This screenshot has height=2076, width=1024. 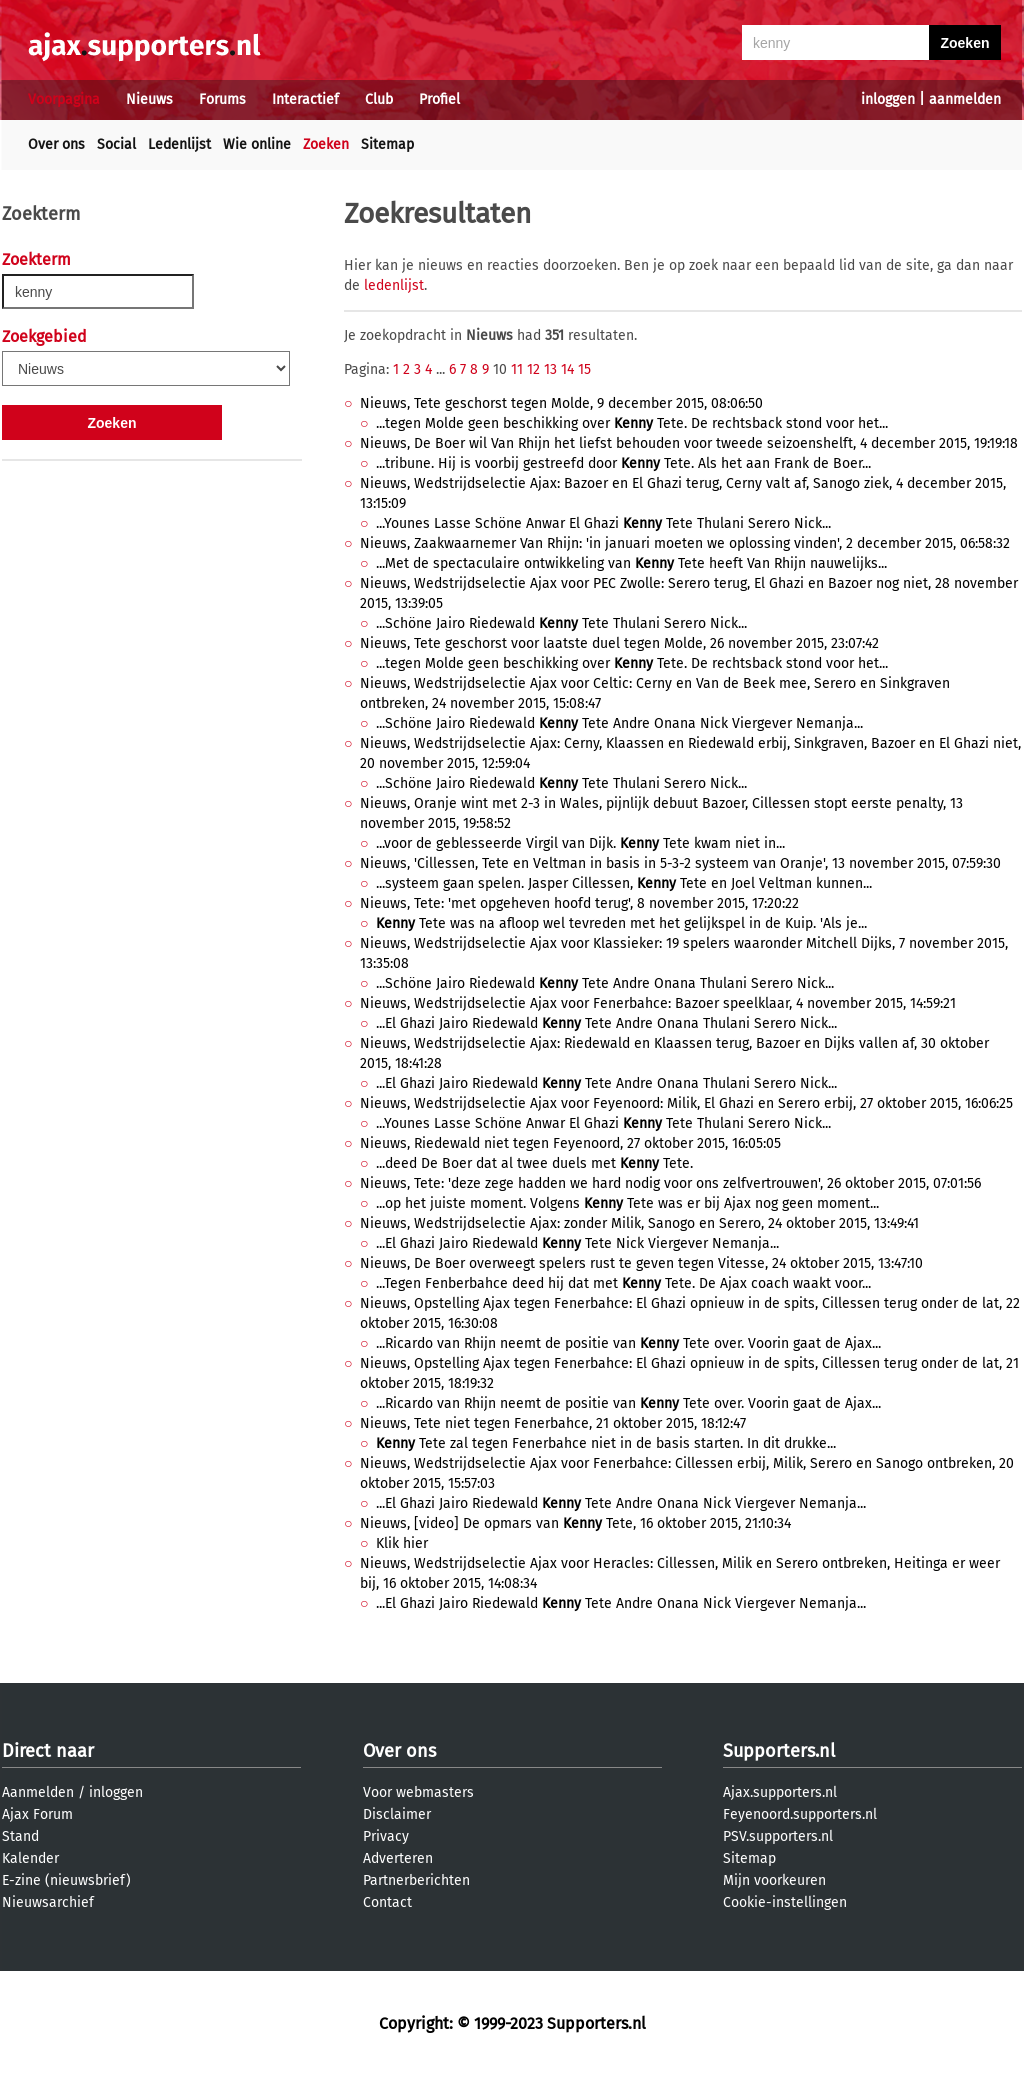 What do you see at coordinates (305, 99) in the screenshot?
I see `Interactief` at bounding box center [305, 99].